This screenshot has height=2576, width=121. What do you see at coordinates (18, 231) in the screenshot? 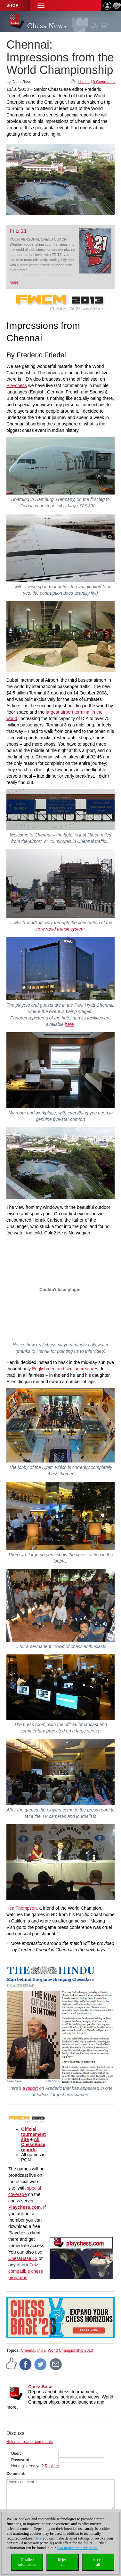
I see `Fritz 21` at bounding box center [18, 231].